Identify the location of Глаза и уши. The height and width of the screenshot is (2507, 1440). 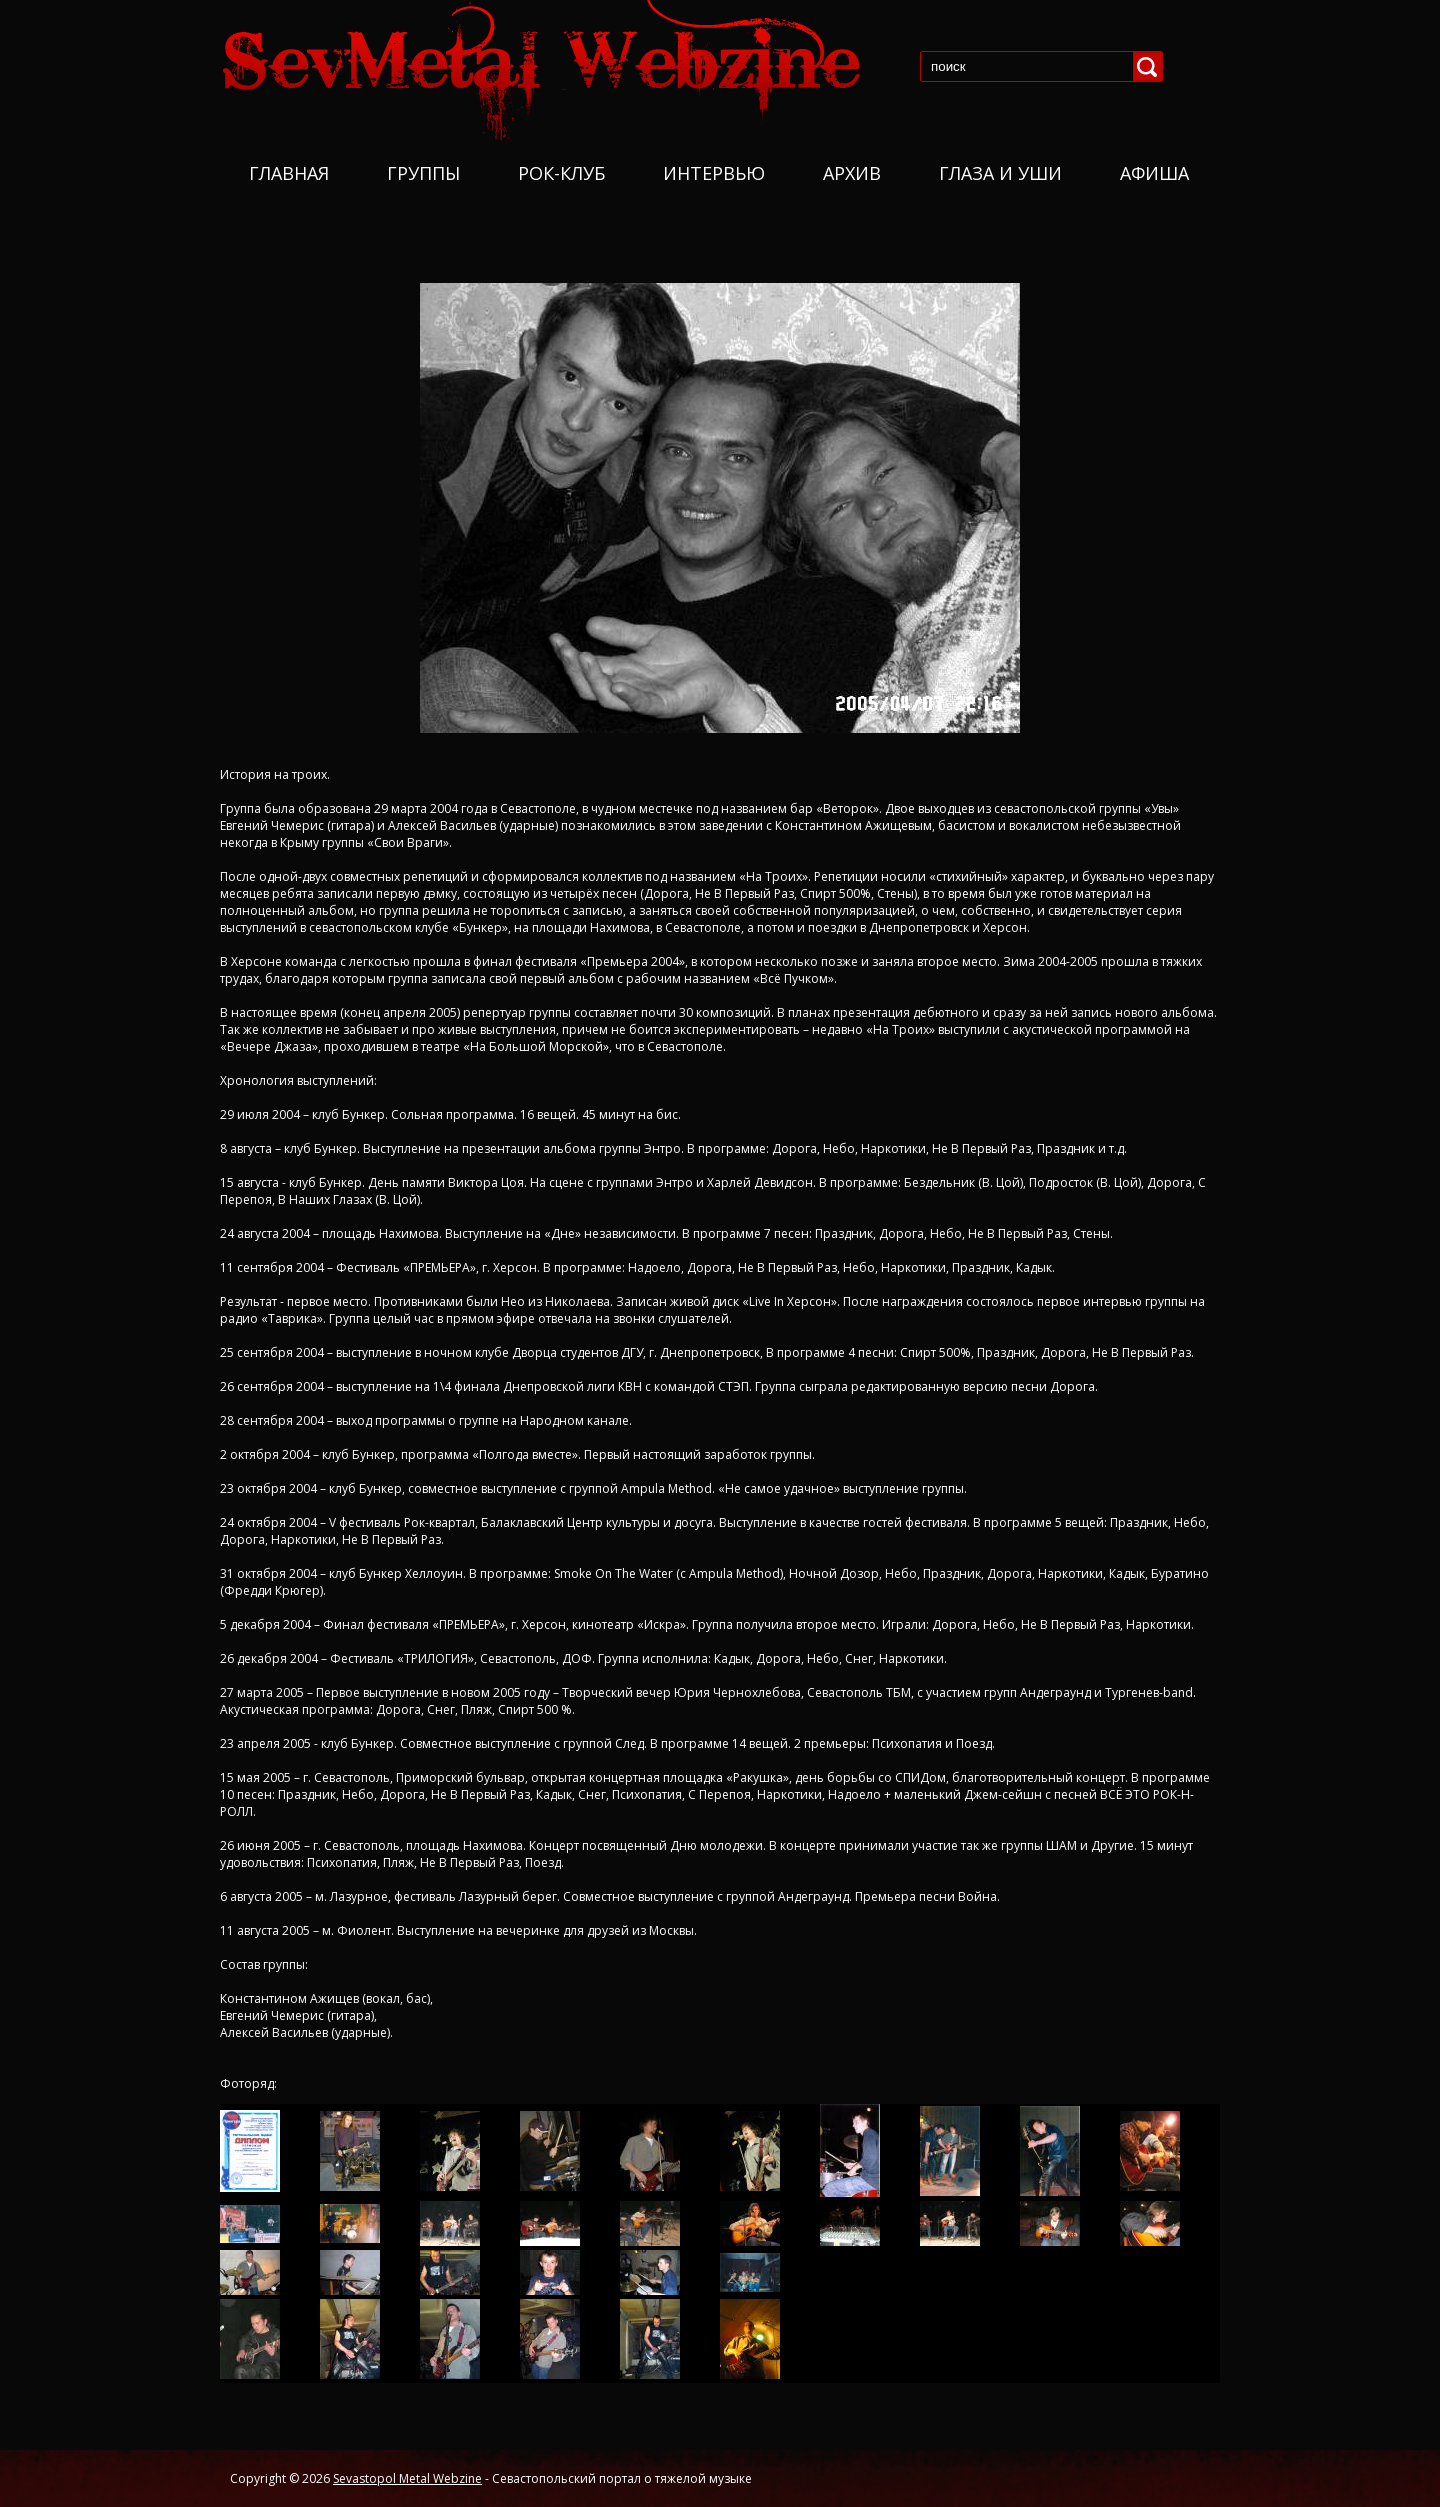
(1000, 173).